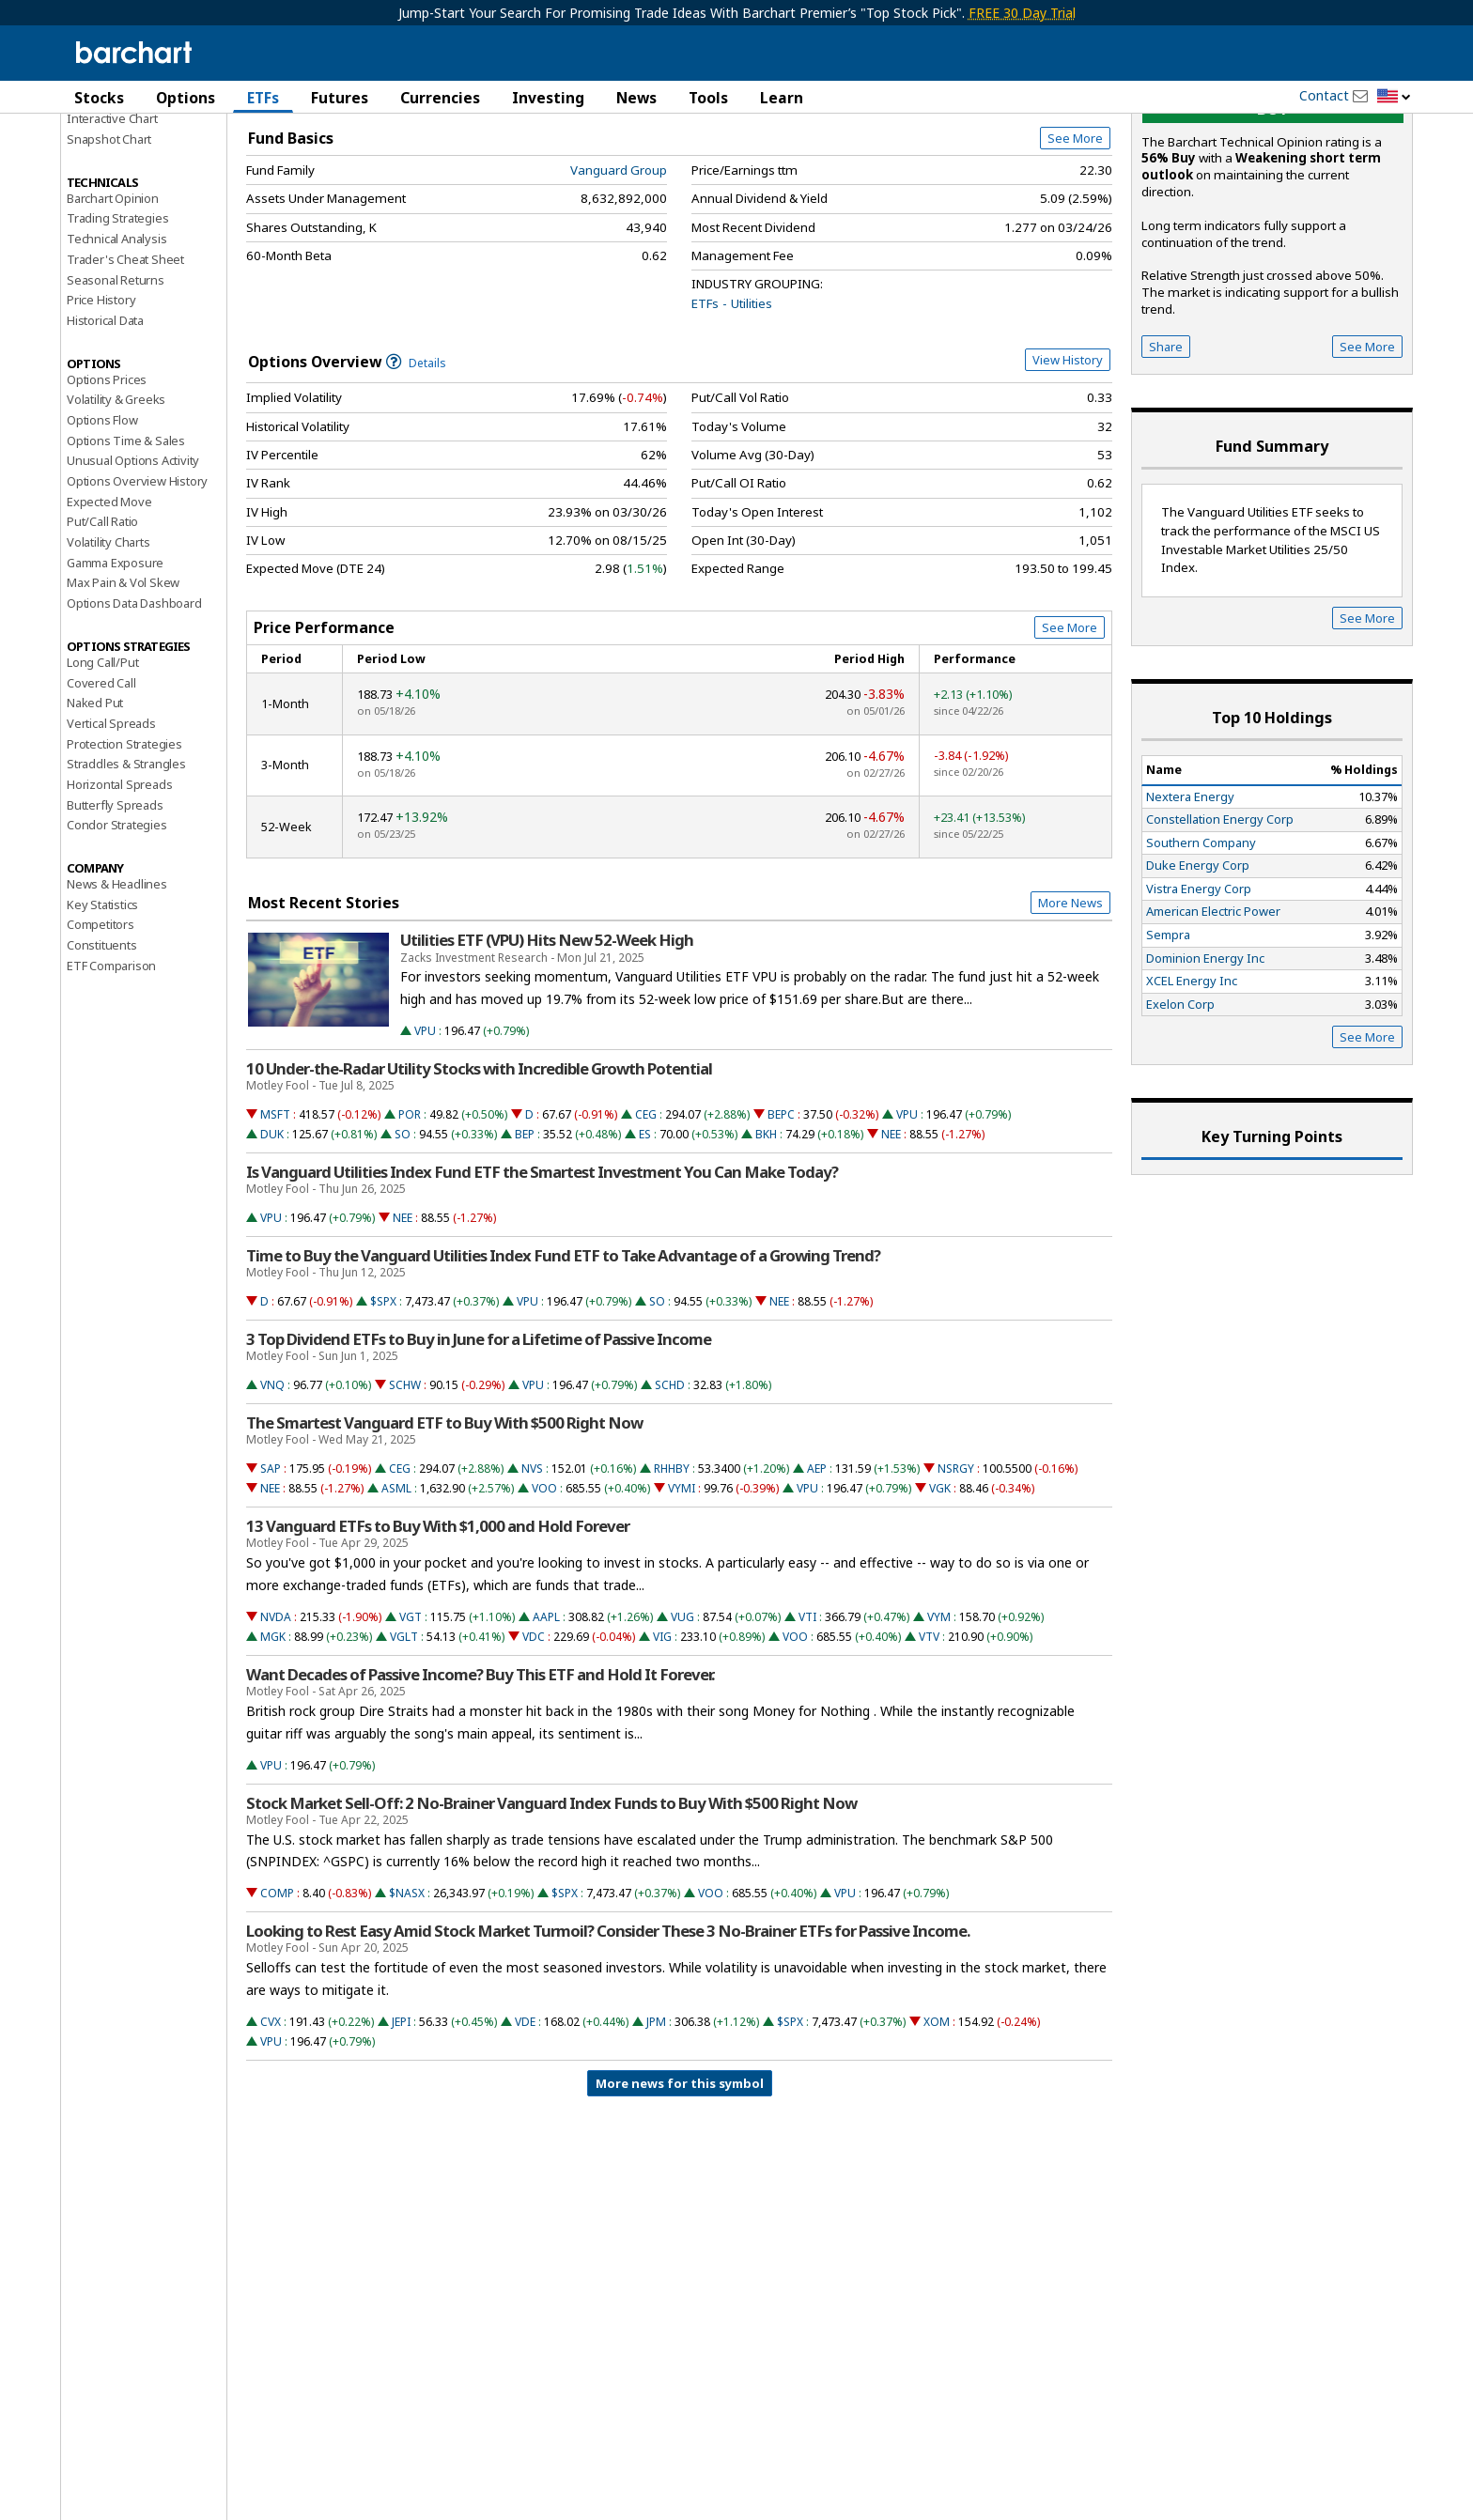 This screenshot has width=1473, height=2520. I want to click on Key Statistics, so click(102, 1012).